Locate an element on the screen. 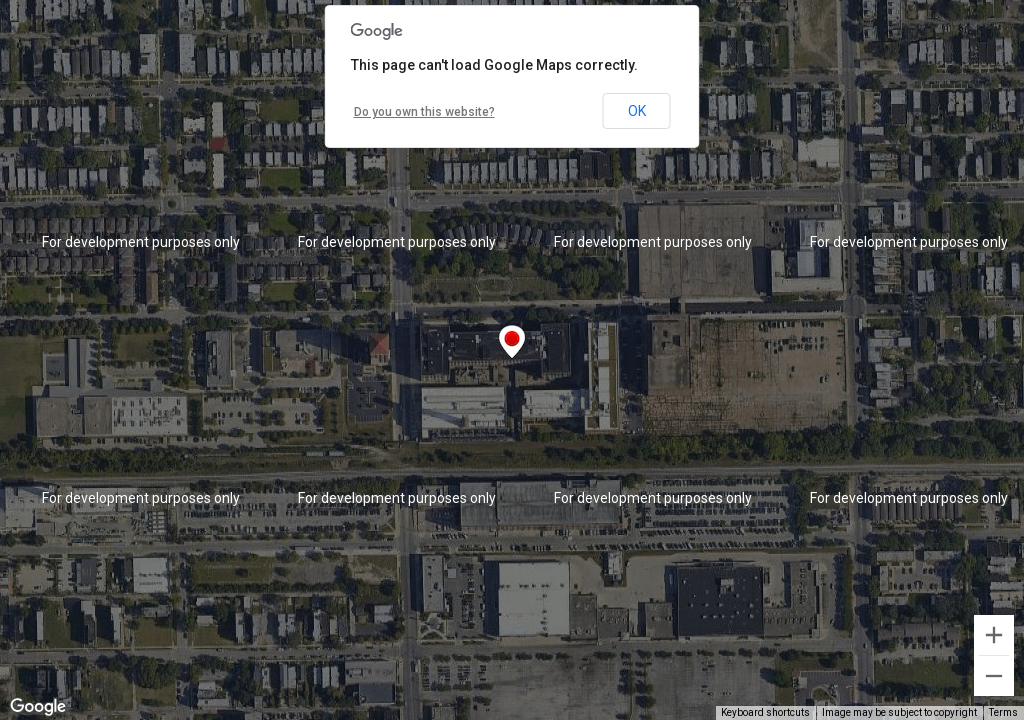  [button] is located at coordinates (512, 342).